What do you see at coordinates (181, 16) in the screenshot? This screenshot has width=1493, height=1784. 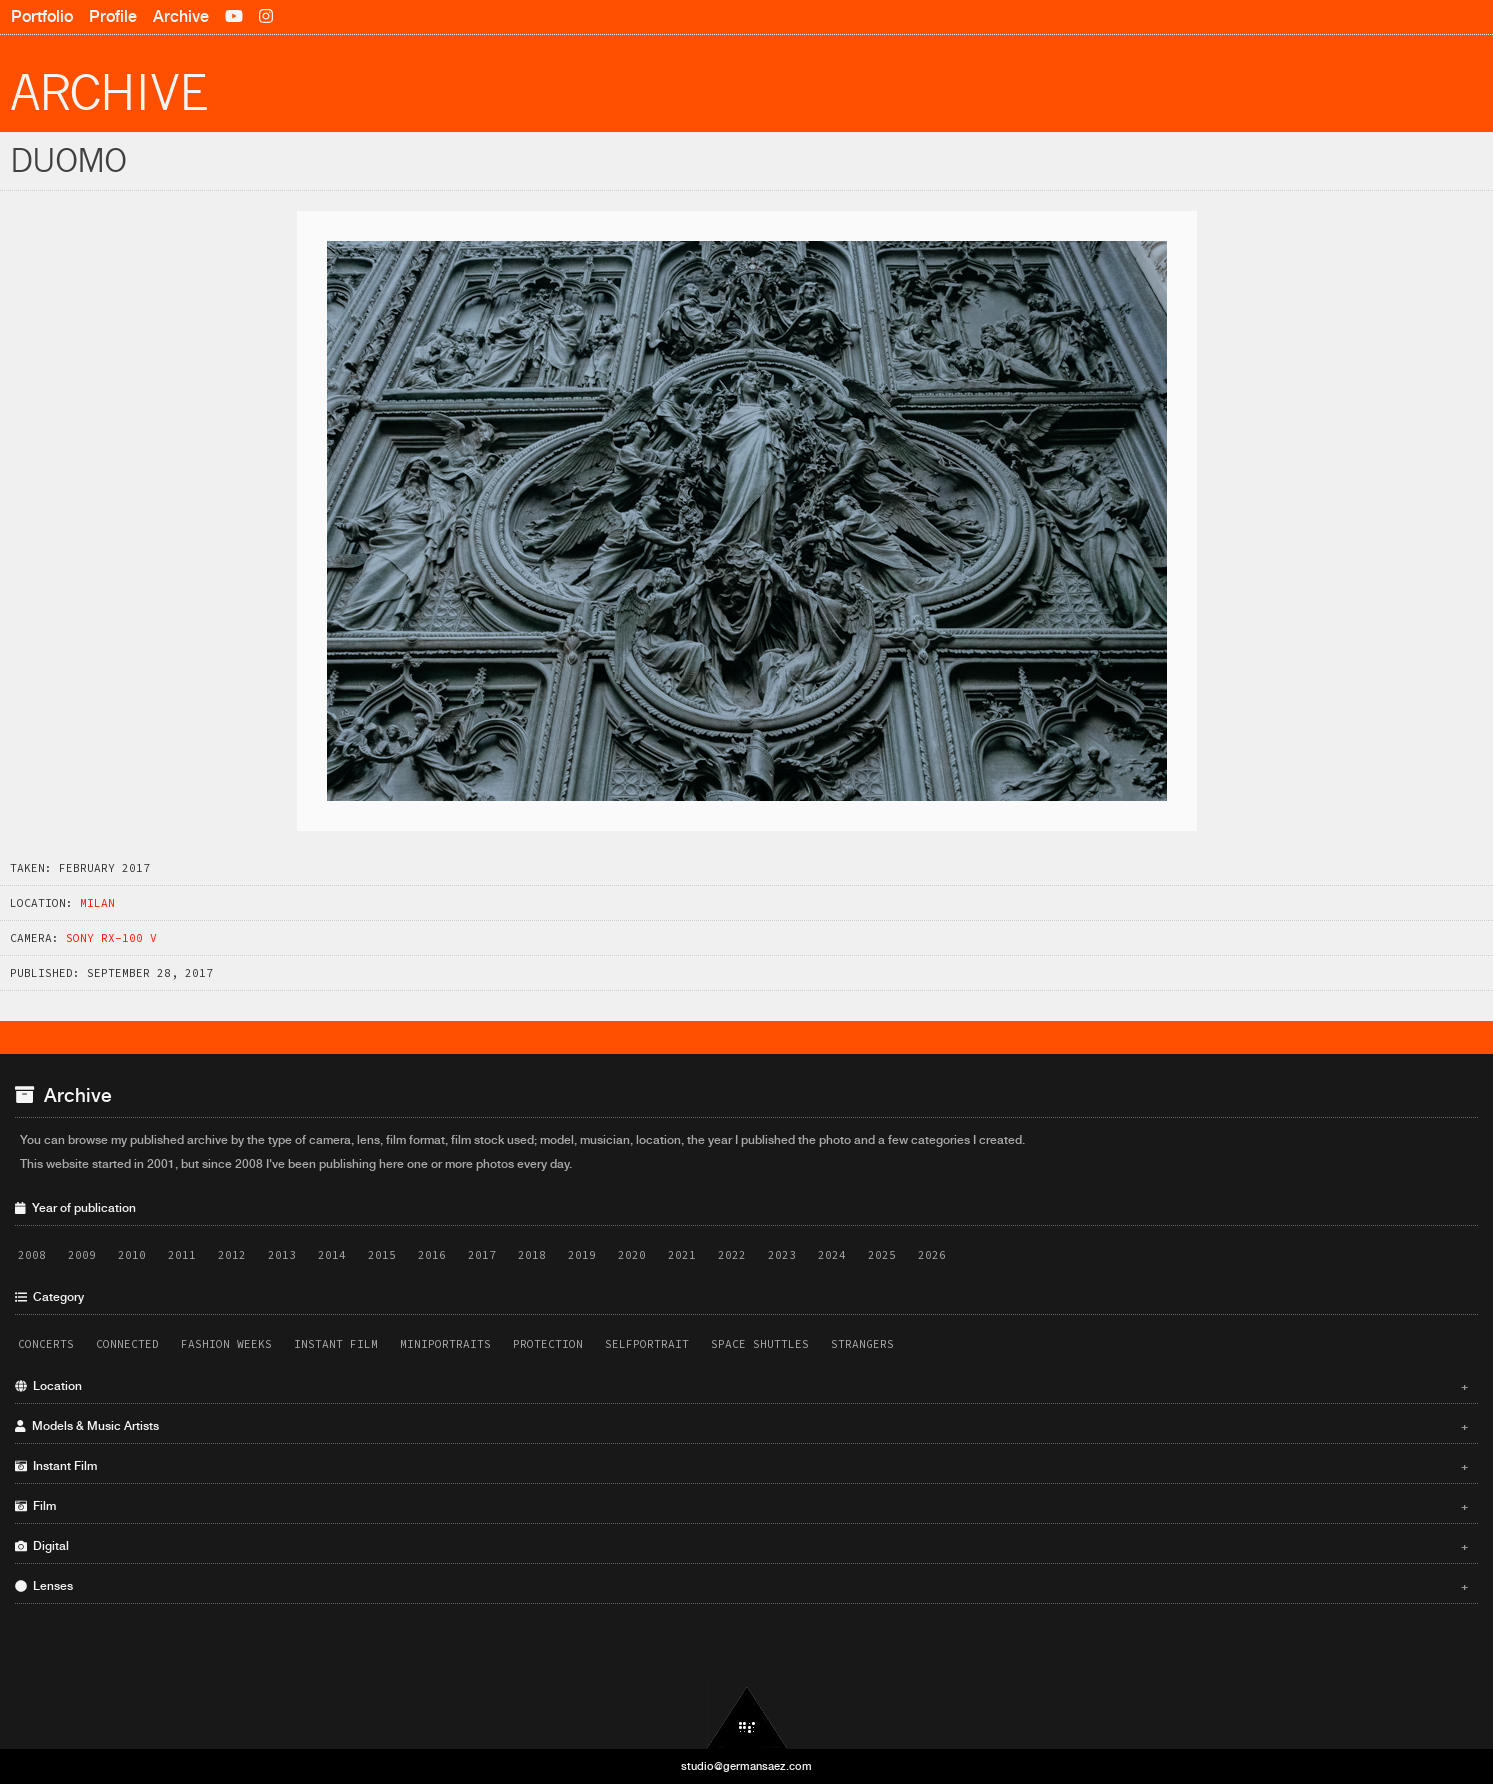 I see `Archive` at bounding box center [181, 16].